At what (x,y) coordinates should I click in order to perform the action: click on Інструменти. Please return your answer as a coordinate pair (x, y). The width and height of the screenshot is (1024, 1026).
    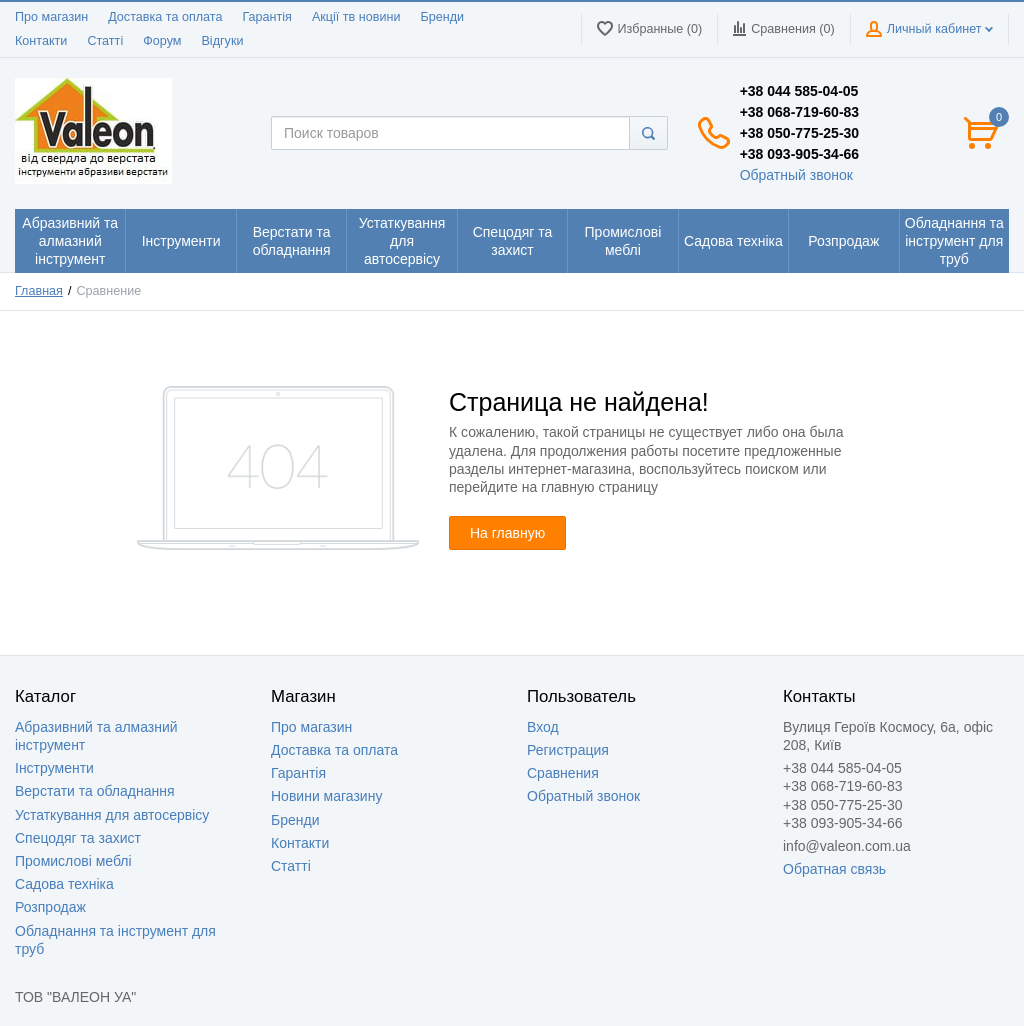
    Looking at the image, I should click on (54, 768).